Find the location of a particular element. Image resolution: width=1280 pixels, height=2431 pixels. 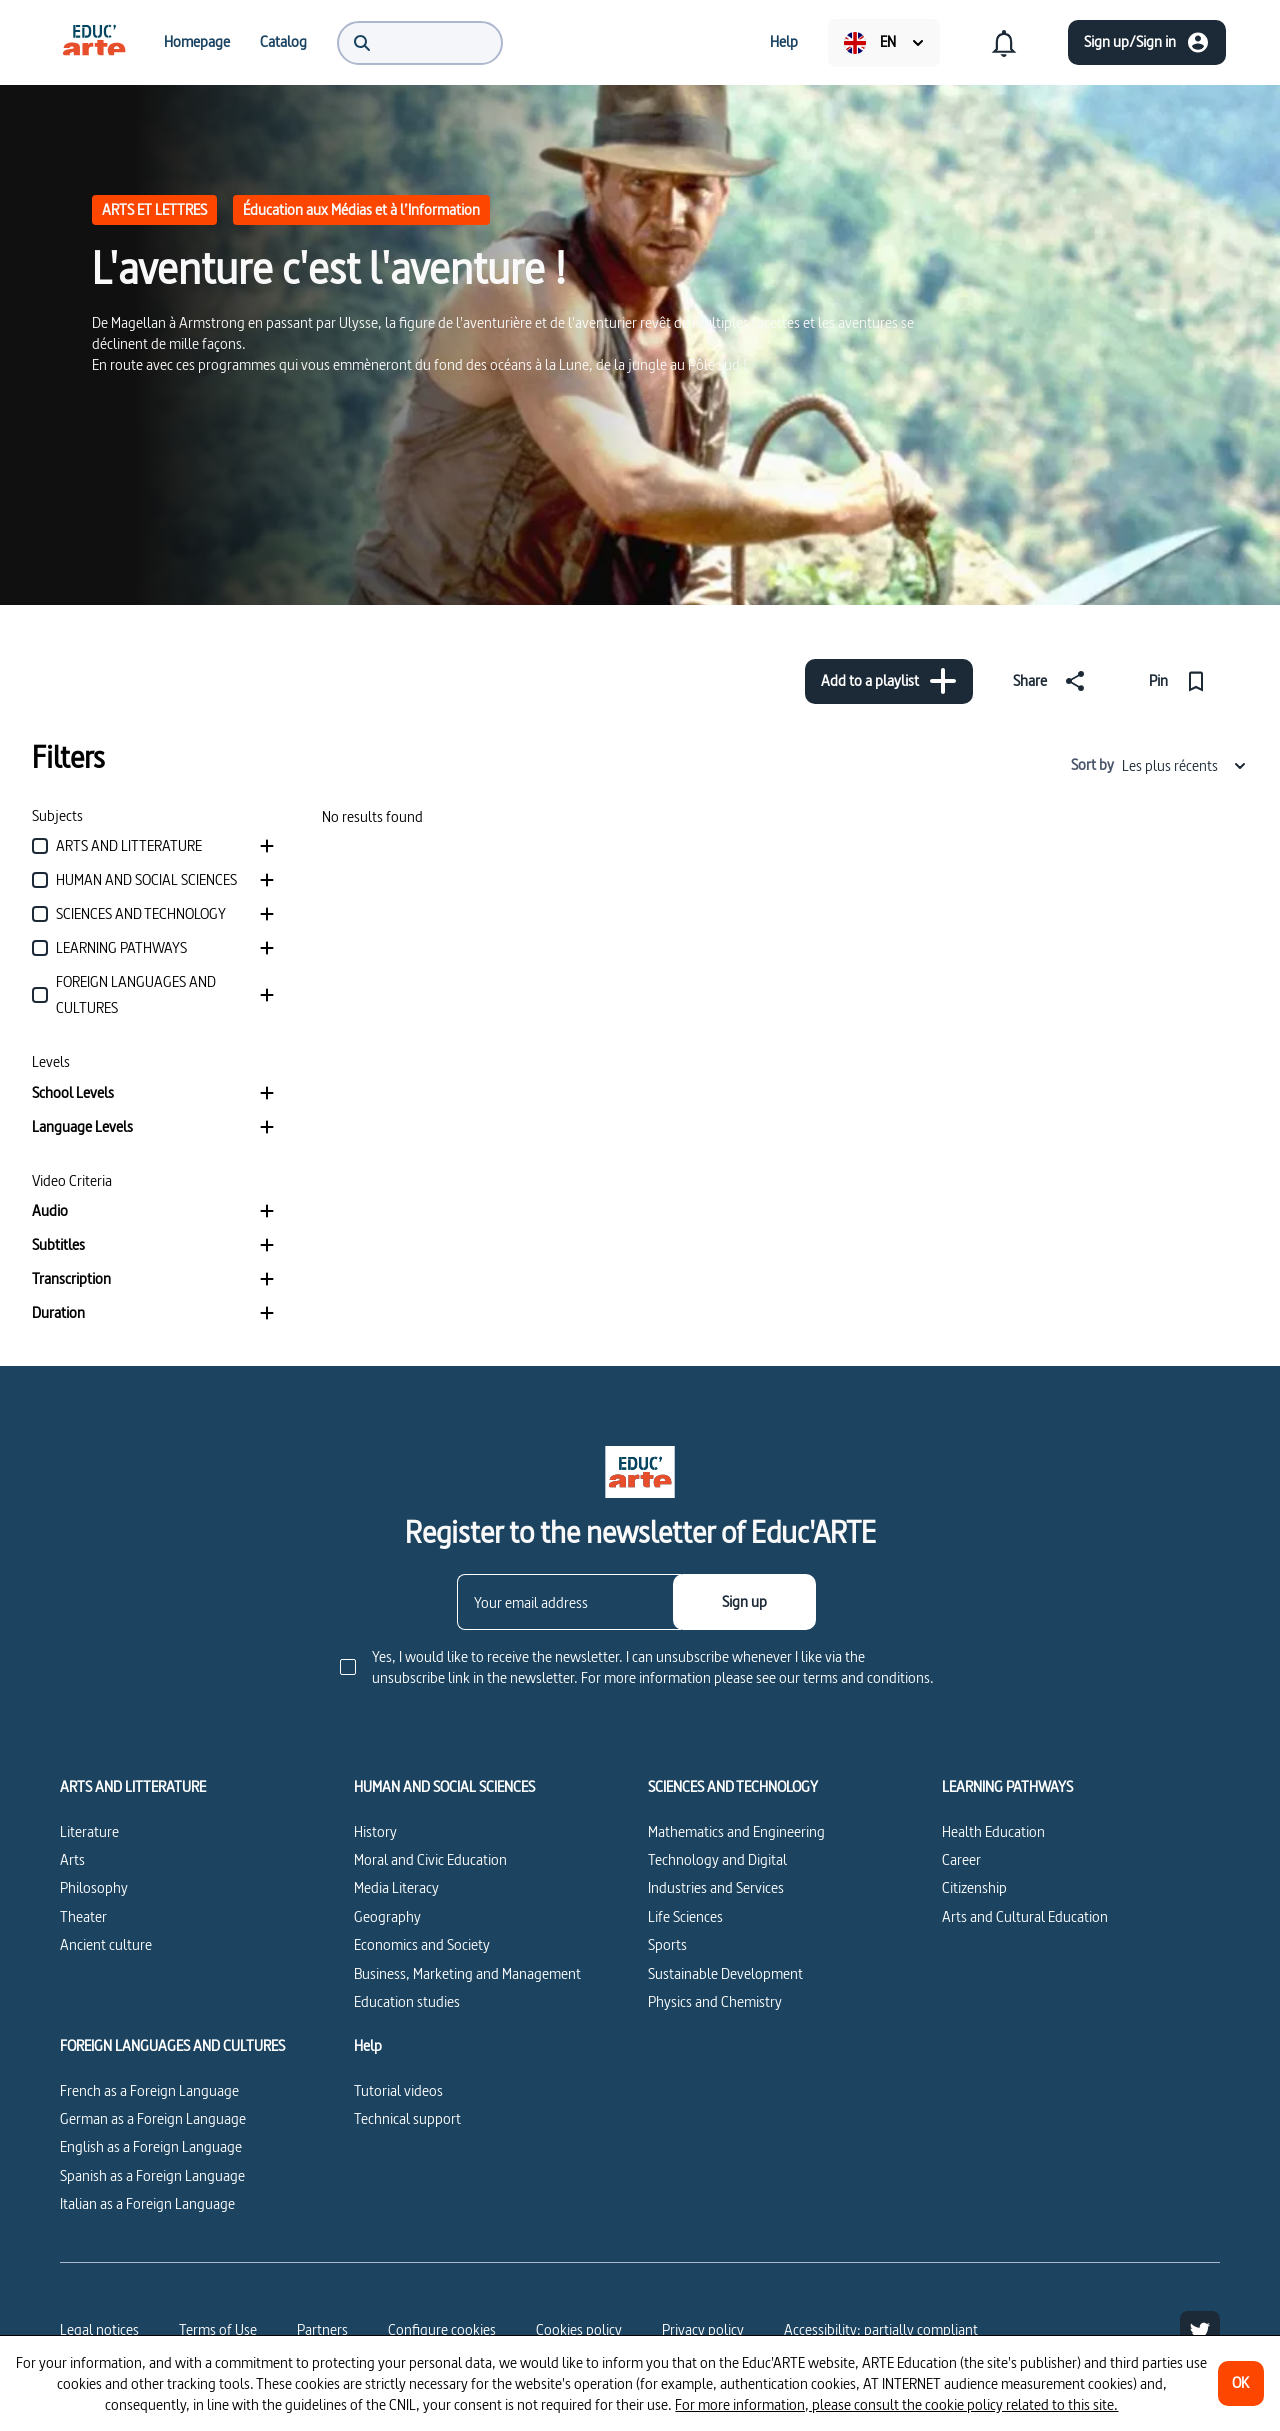

Partners is located at coordinates (322, 2329).